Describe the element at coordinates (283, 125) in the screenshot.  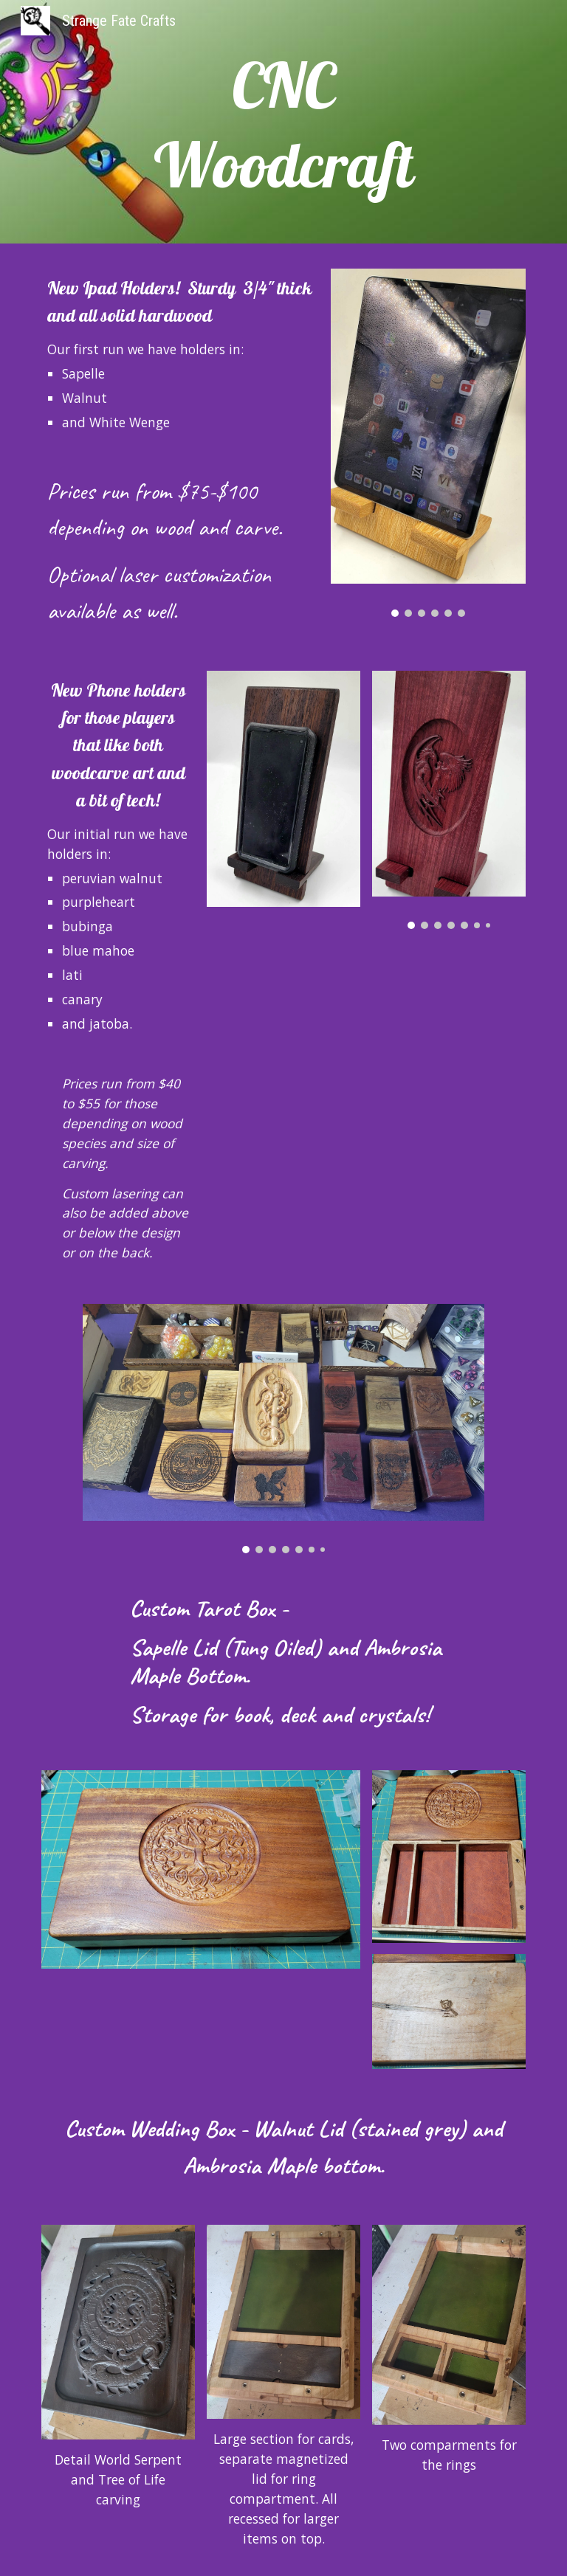
I see `[main]` at that location.